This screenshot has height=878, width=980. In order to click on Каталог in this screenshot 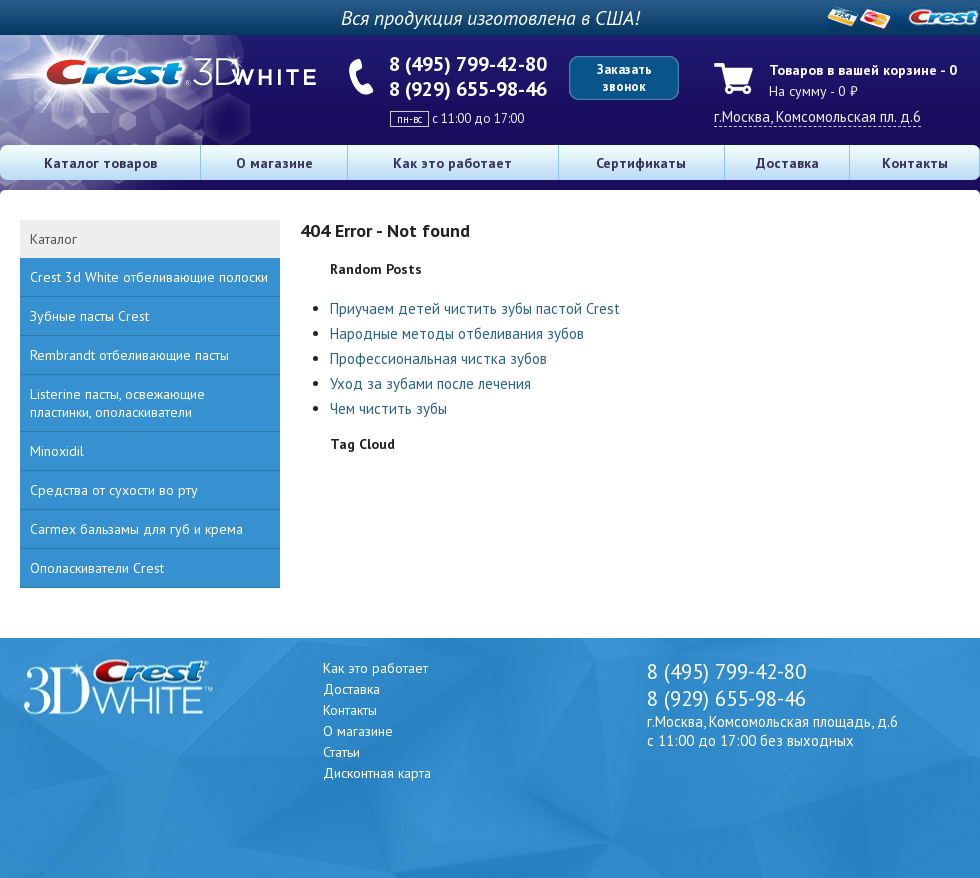, I will do `click(53, 239)`.